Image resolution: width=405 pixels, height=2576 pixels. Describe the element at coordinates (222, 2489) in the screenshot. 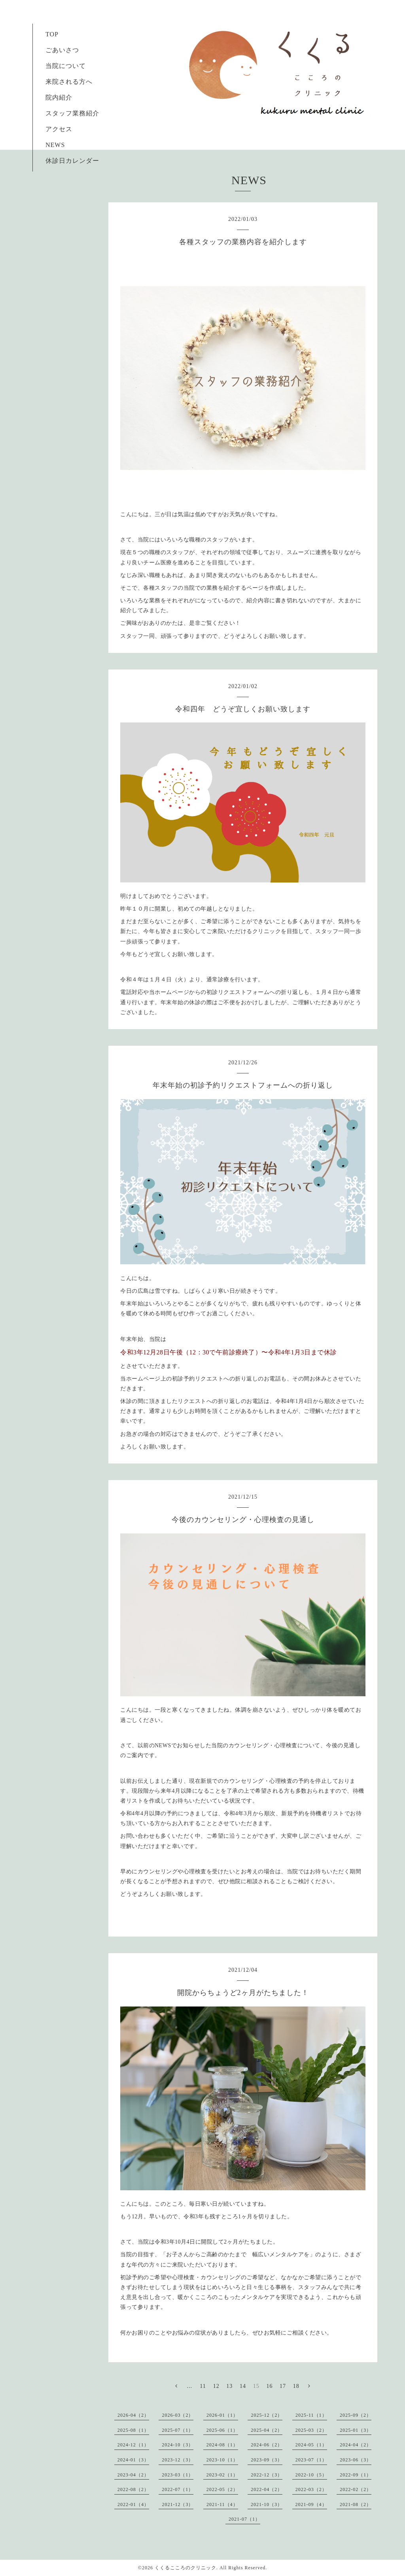

I see `2022-05（2）` at that location.